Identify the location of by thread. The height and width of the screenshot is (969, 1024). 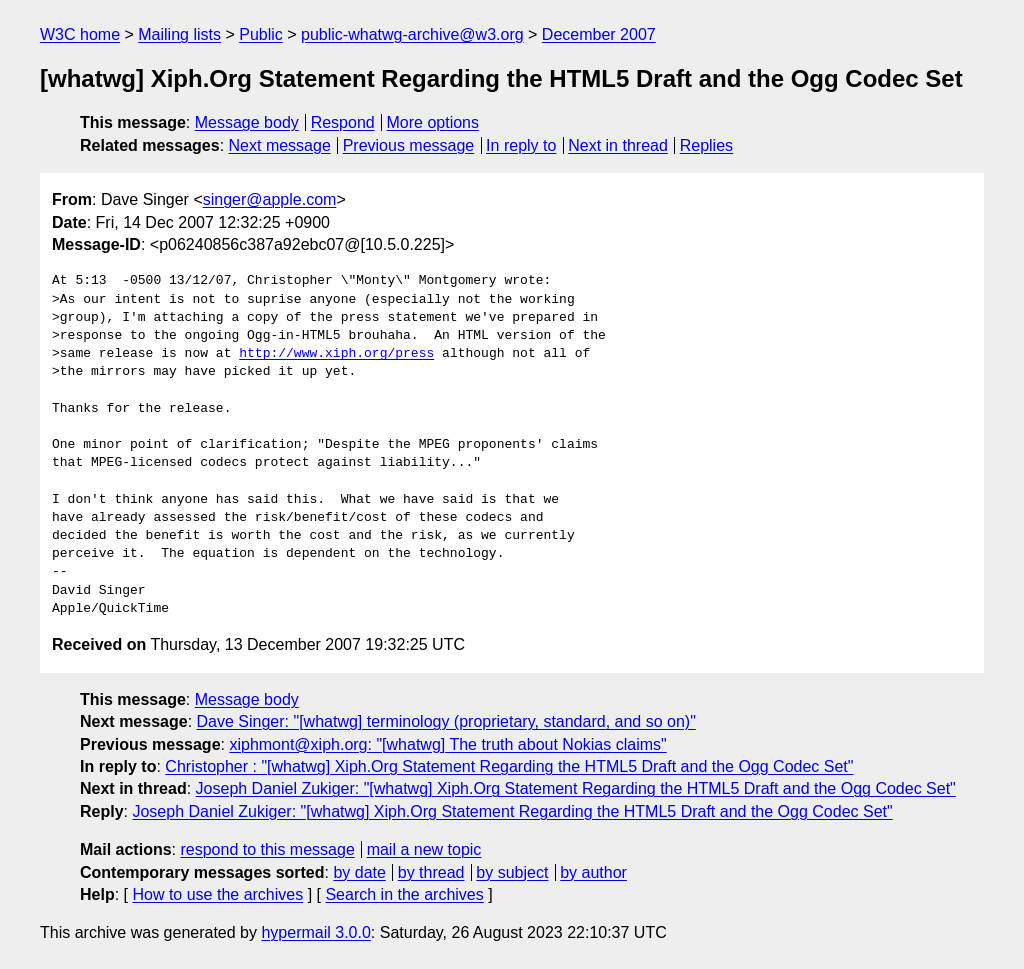
(431, 872).